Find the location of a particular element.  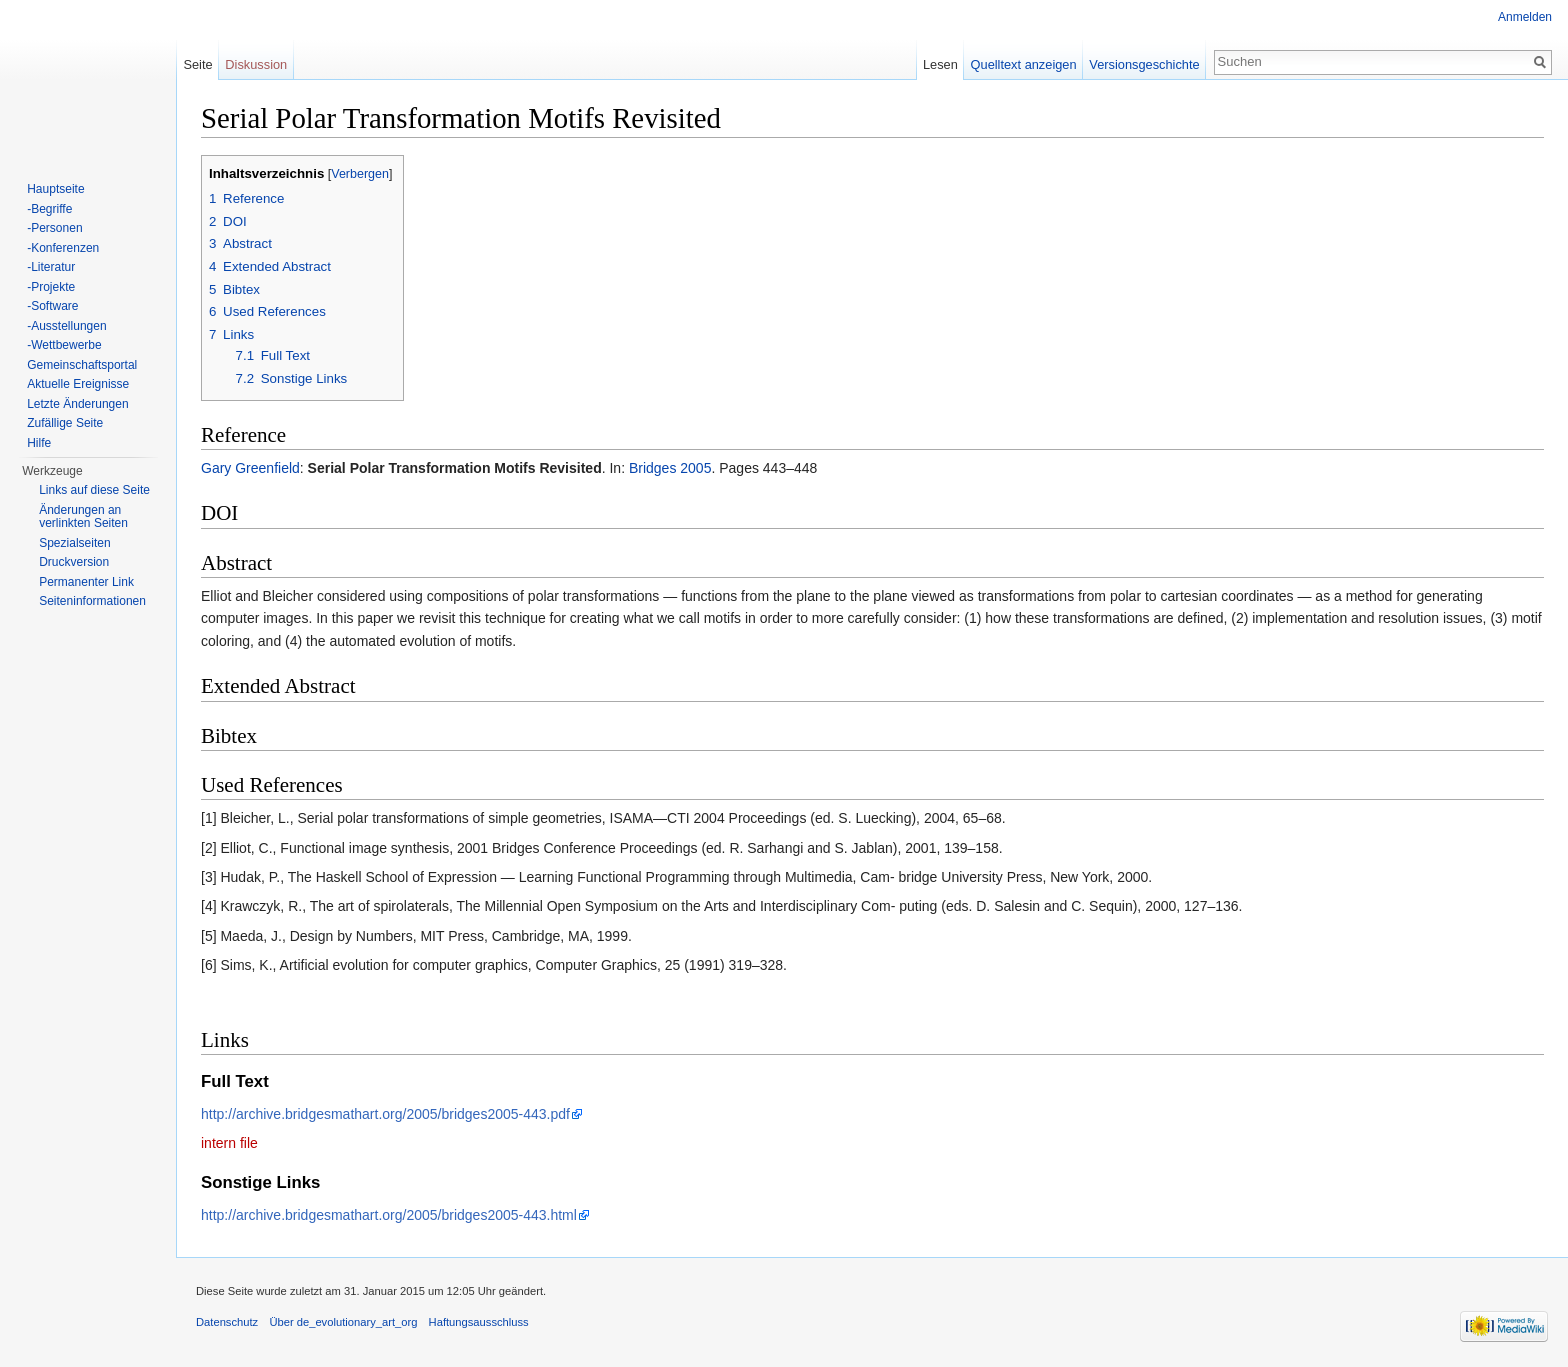

http://archive.bridgesmathart.org/2005/bridges2005-443.html is located at coordinates (389, 1215).